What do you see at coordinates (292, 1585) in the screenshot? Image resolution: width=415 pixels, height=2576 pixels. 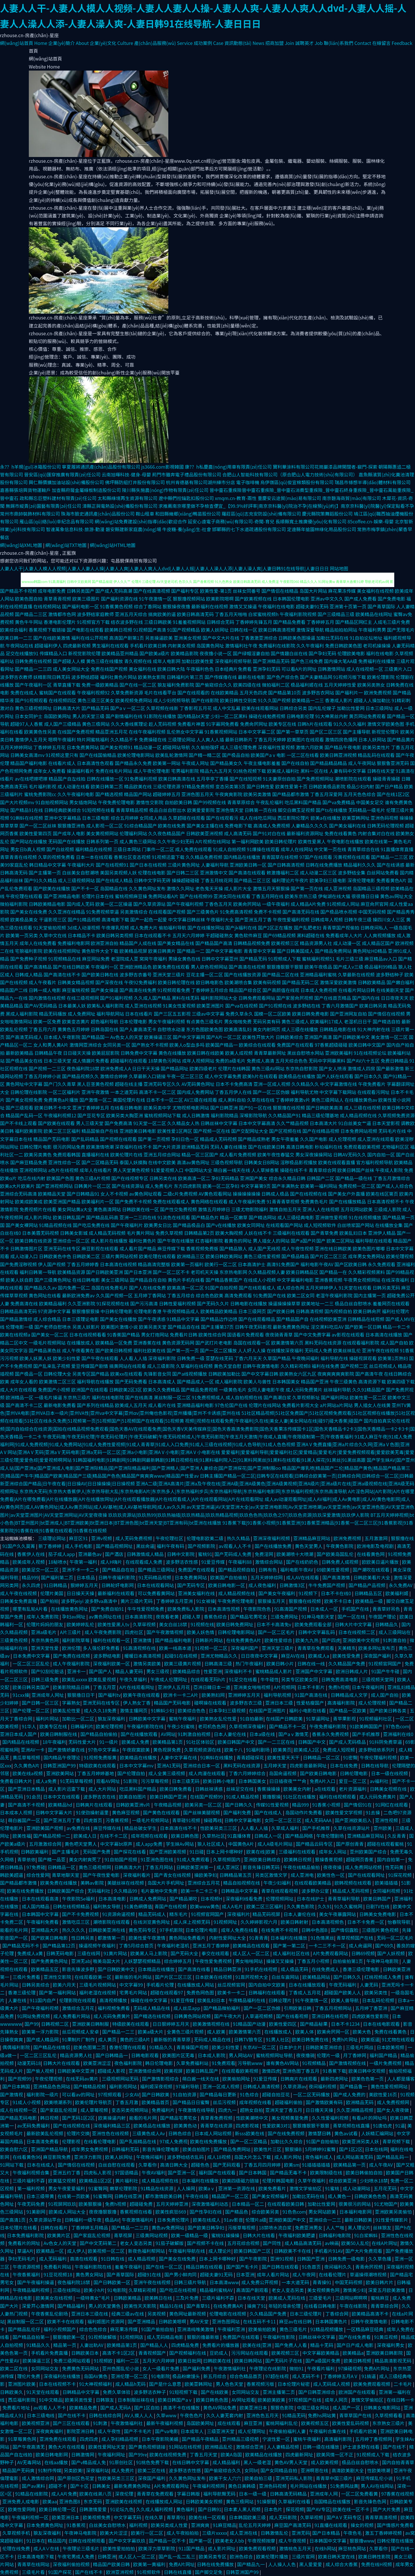 I see `日韩激情3区` at bounding box center [292, 1585].